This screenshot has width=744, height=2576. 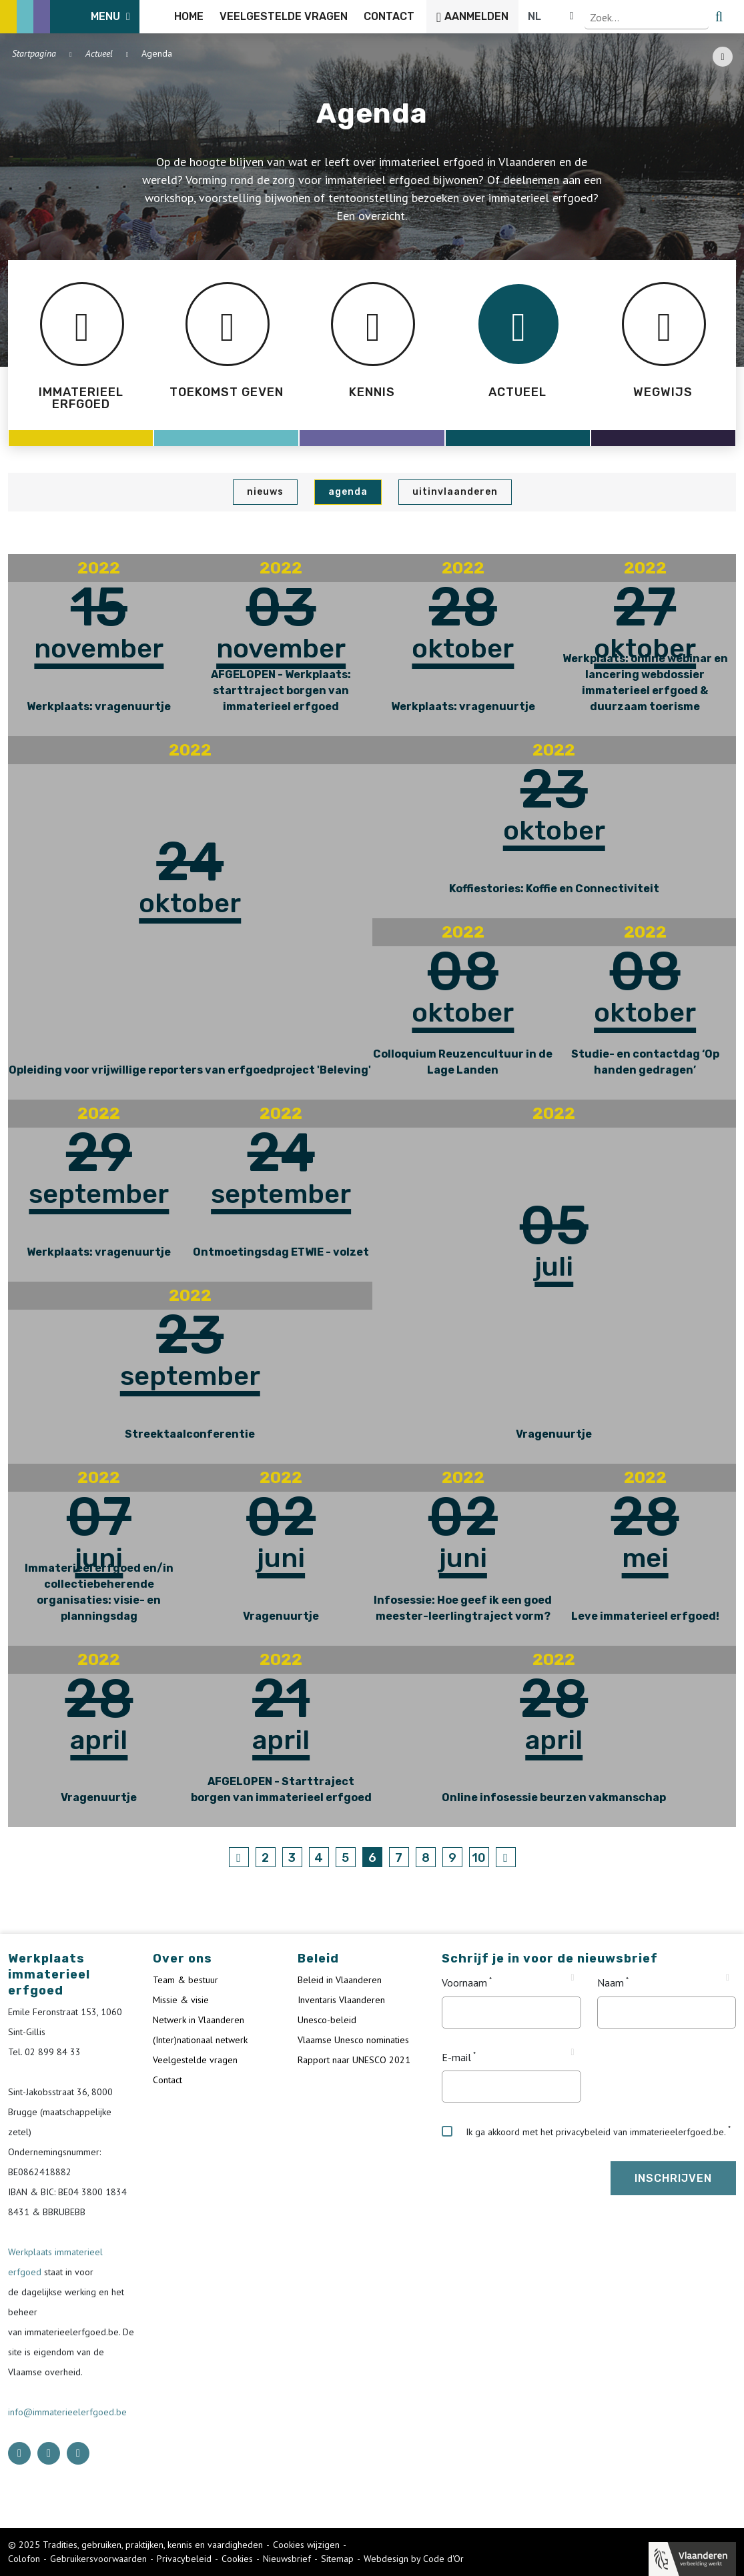 I want to click on [Tooltip E-mail], so click(x=573, y=2052).